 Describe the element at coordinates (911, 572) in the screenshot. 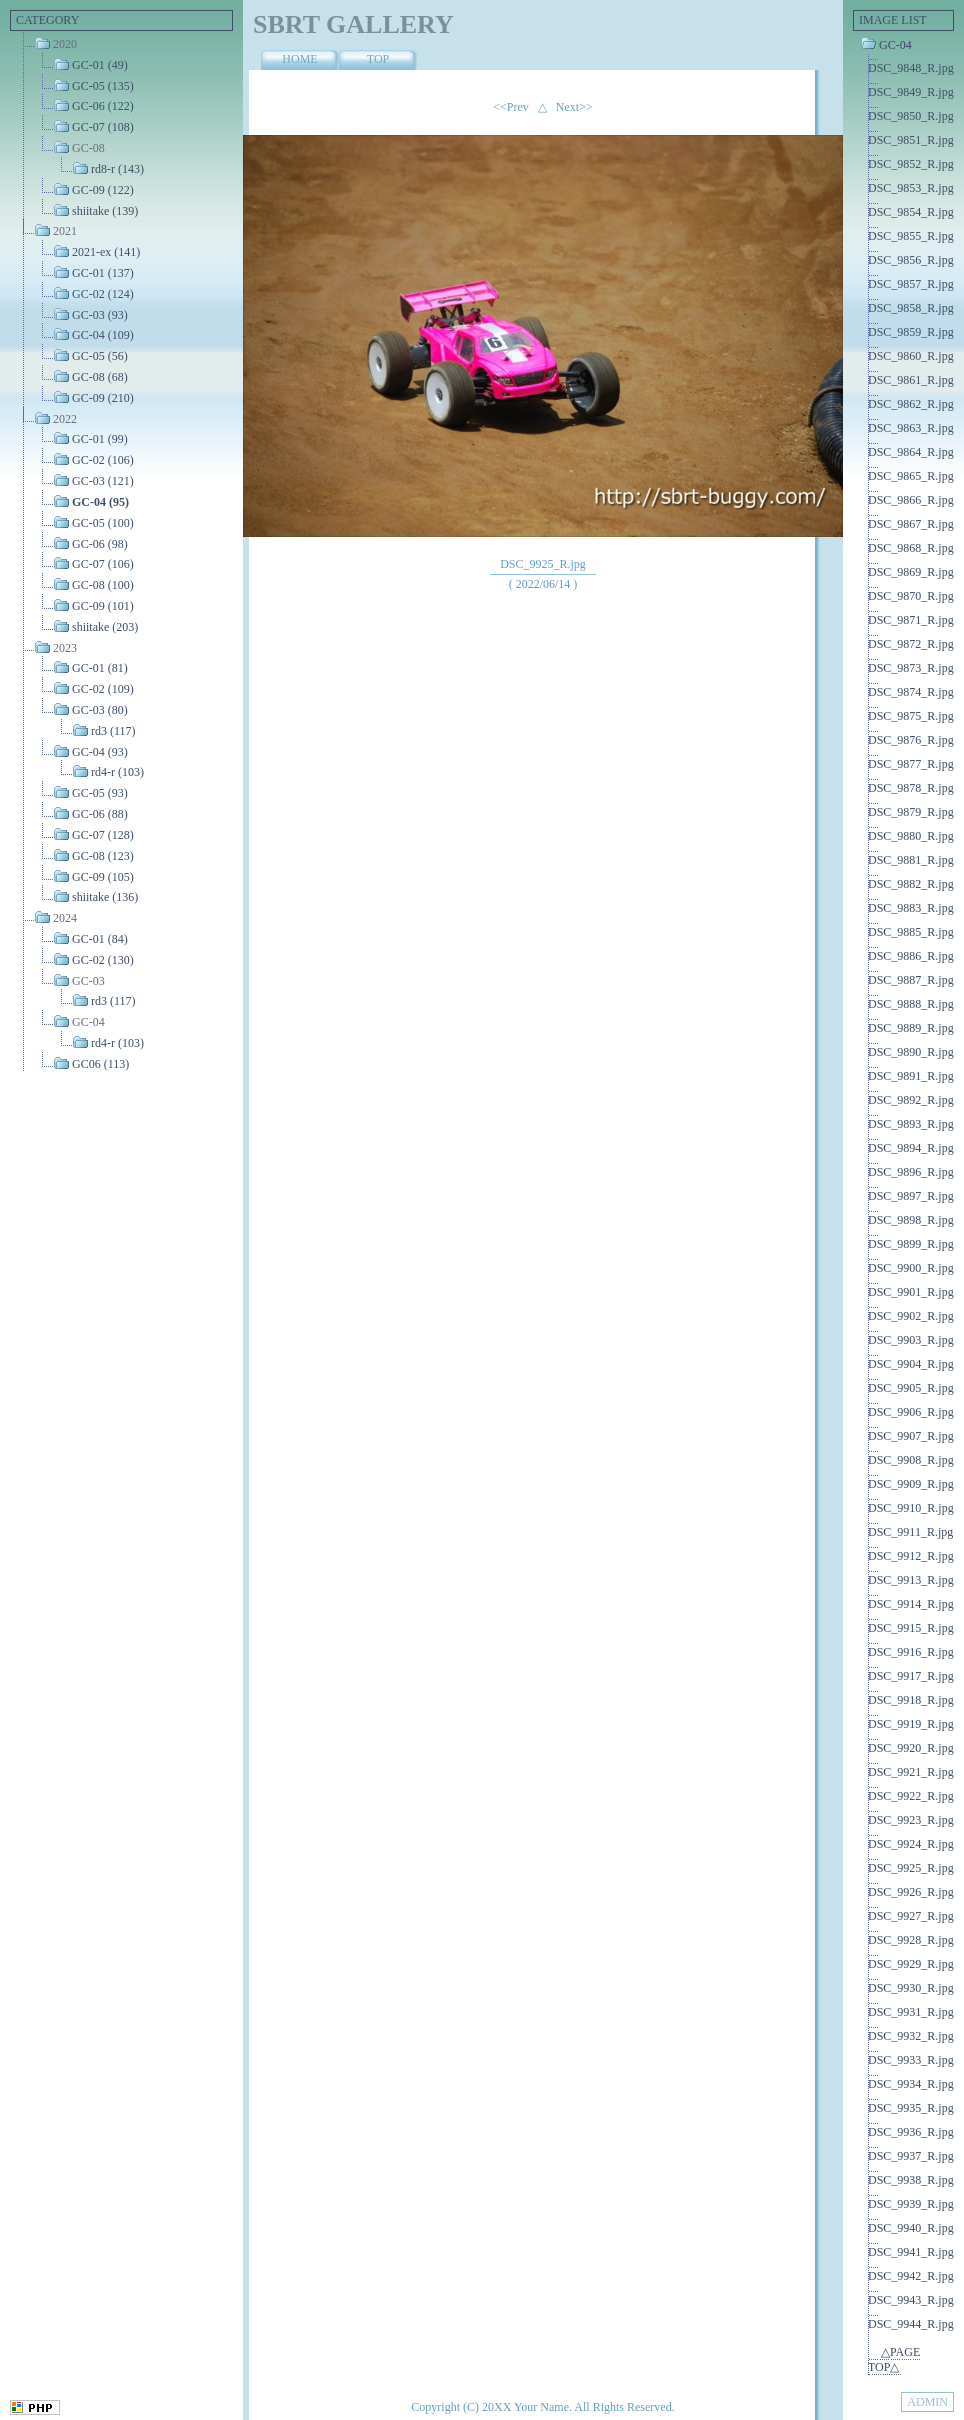

I see `DSC_9869_R.jpg` at that location.